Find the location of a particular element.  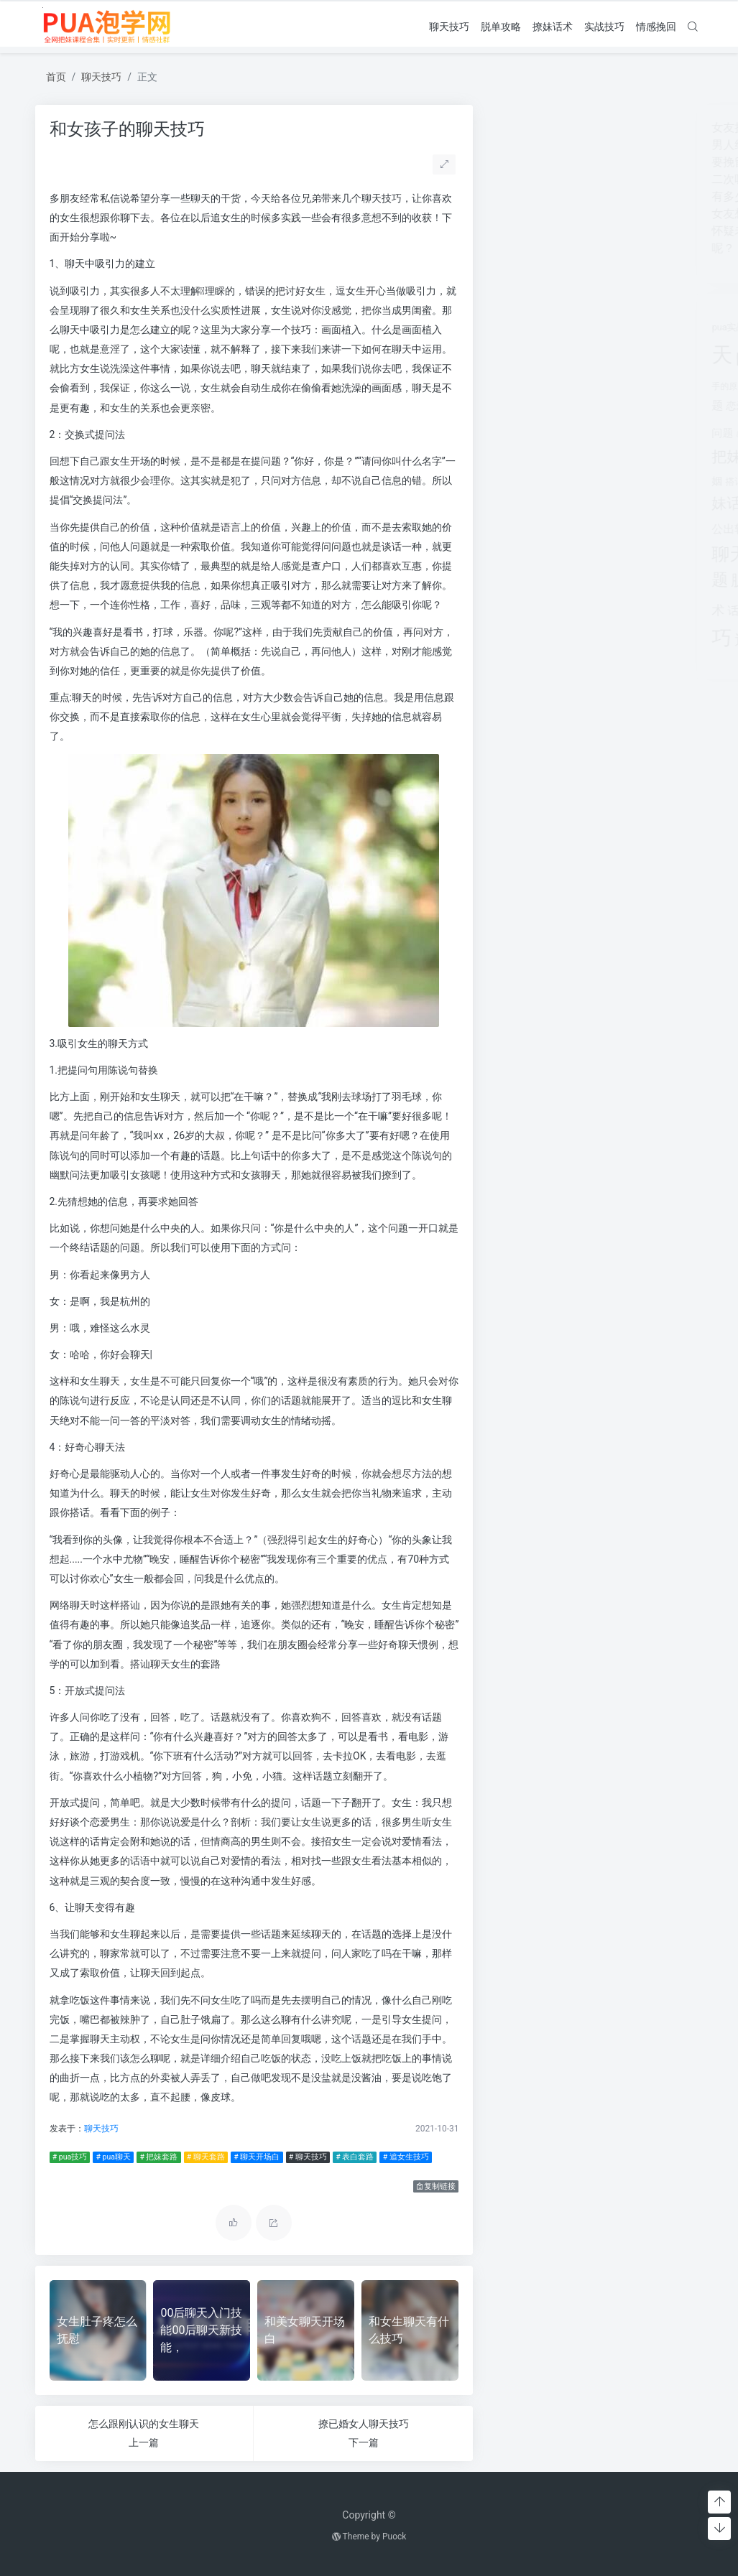

搭讪技巧 [搭讪技巧 (391个项目)] is located at coordinates (530, 481).